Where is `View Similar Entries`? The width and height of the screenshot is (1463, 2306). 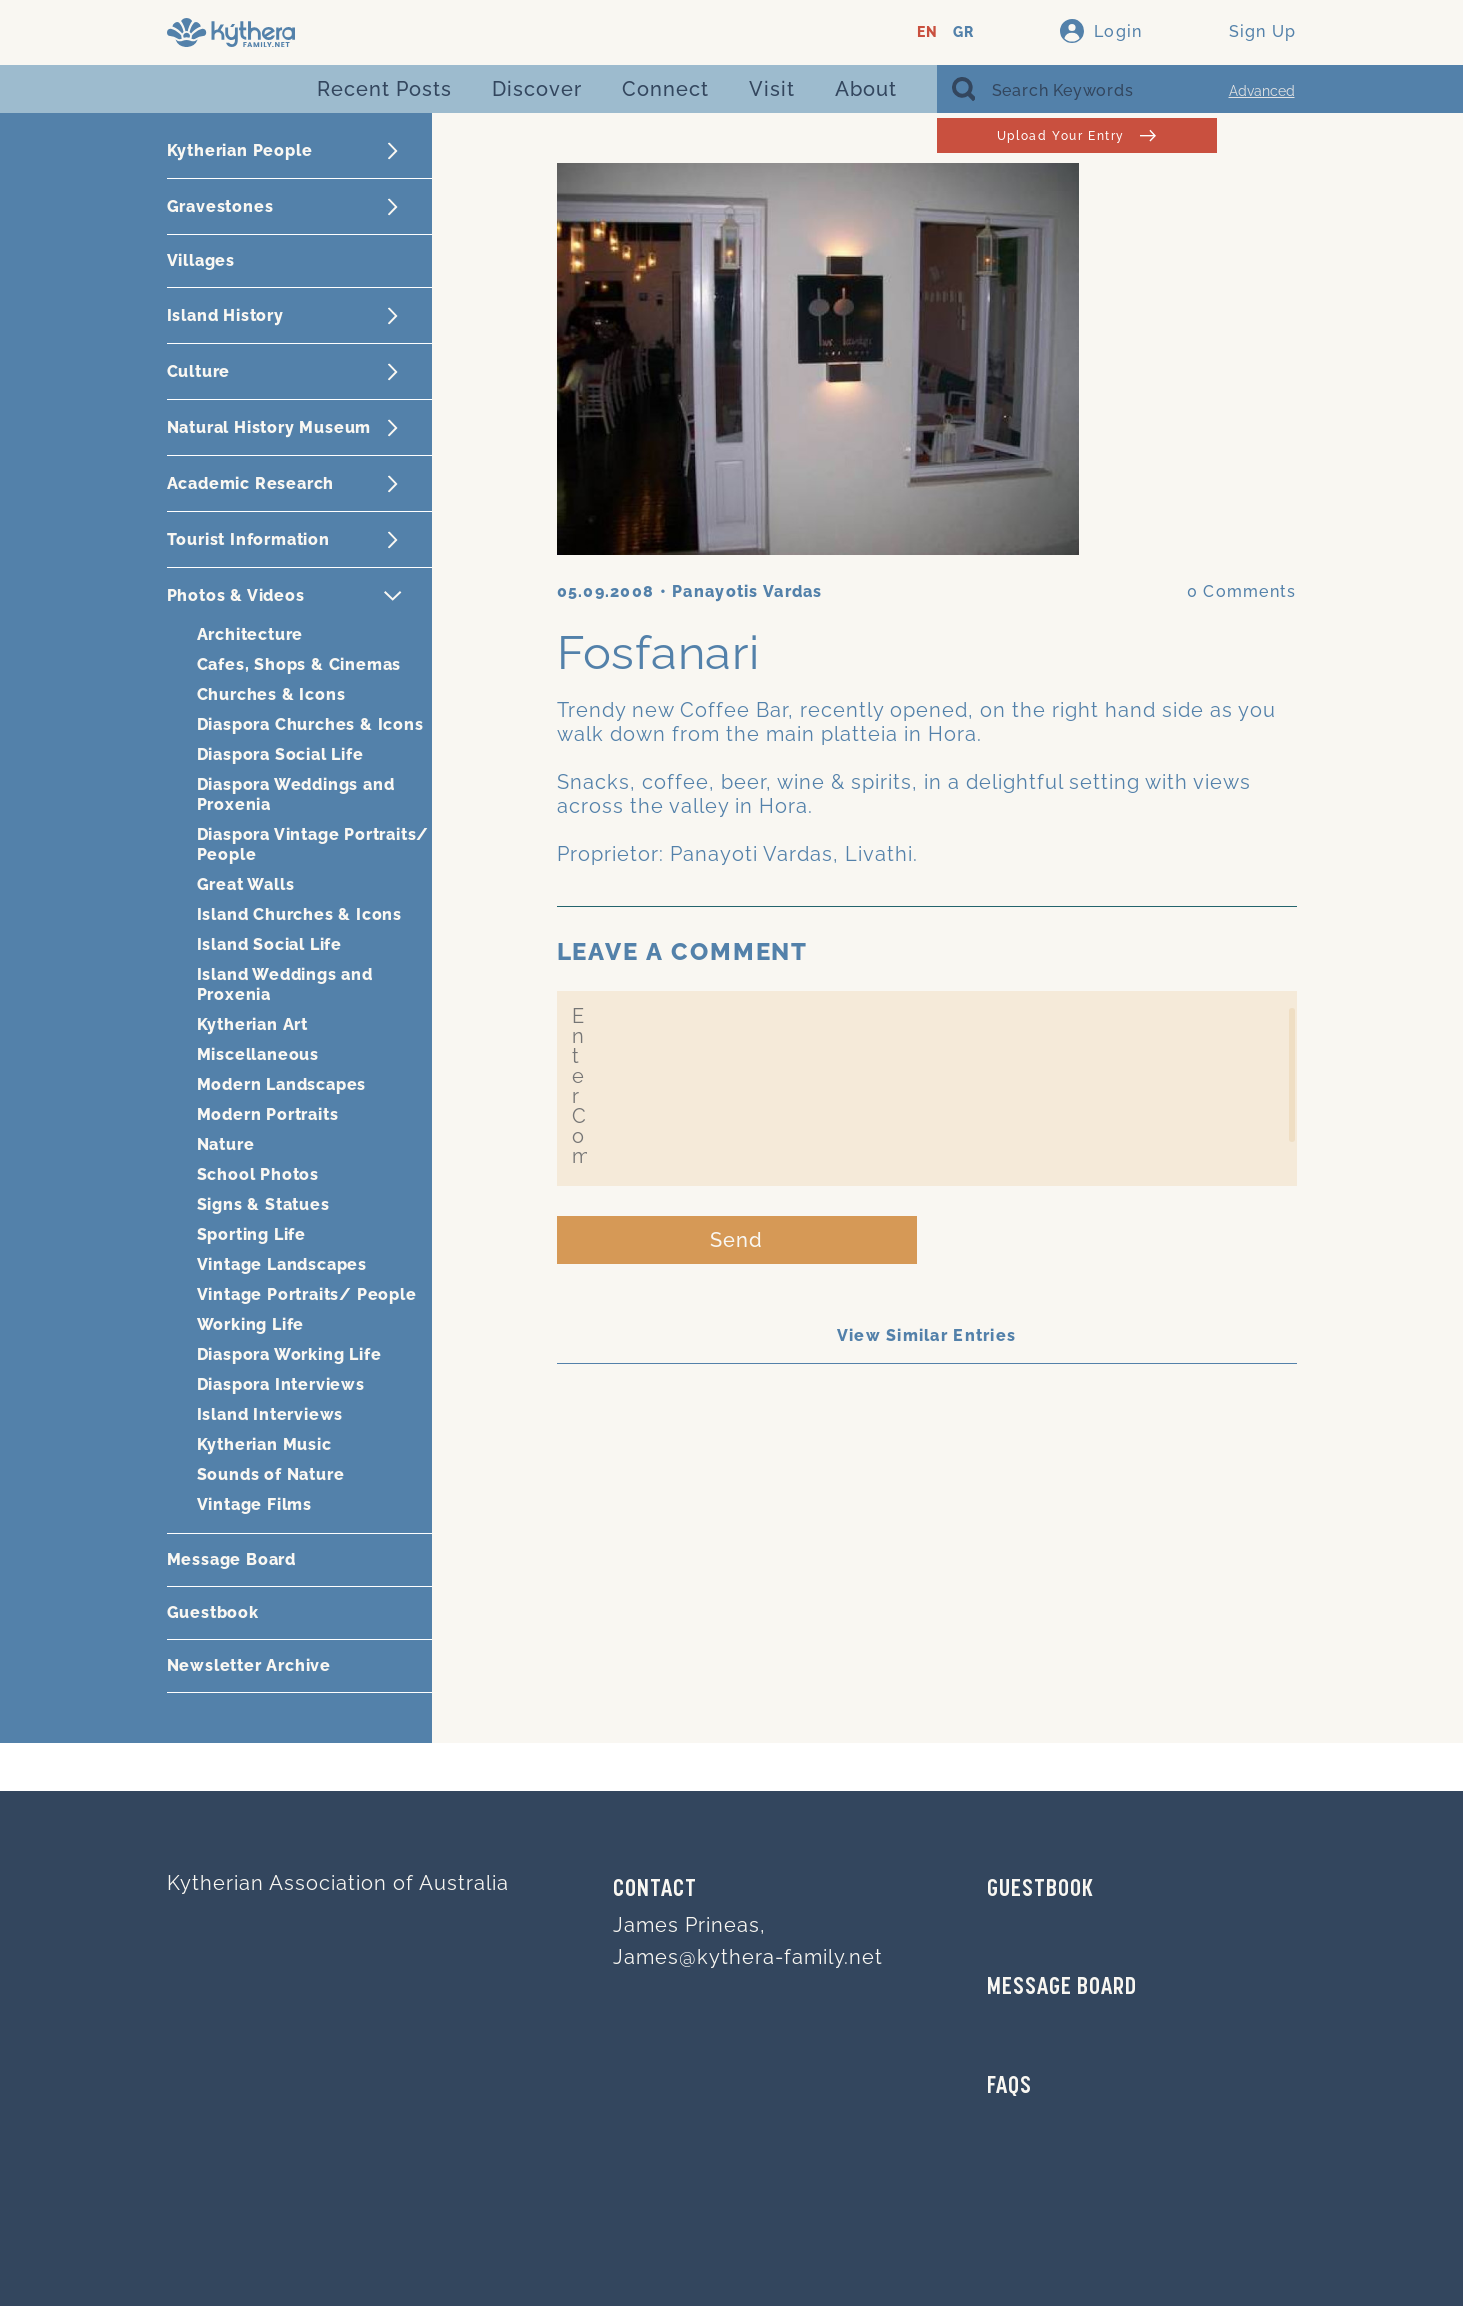
View Similar Entries is located at coordinates (927, 1335).